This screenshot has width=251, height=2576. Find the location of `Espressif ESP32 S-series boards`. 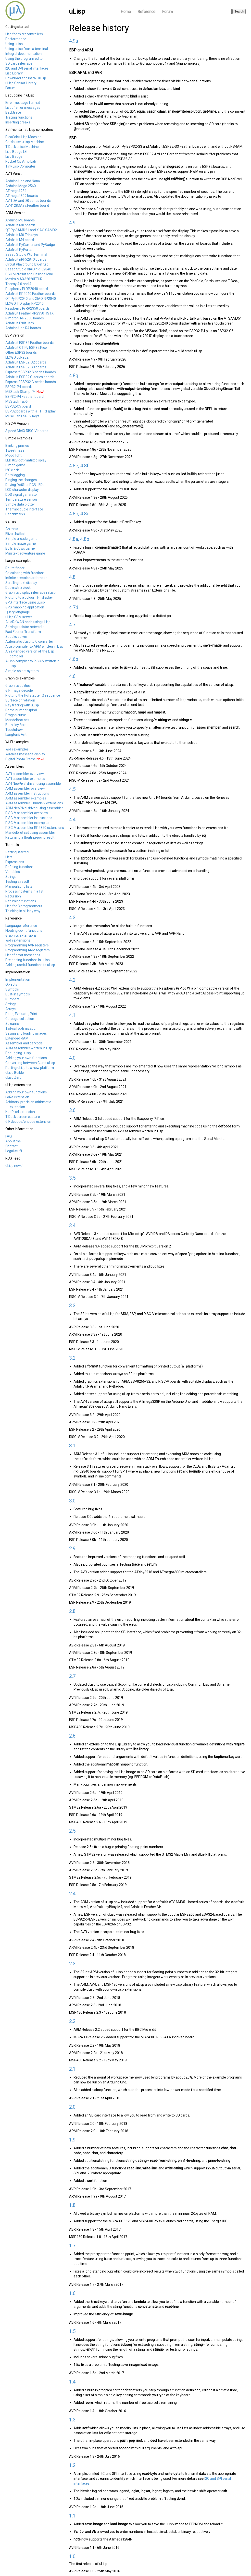

Espressif ESP32 S-series boards is located at coordinates (30, 372).